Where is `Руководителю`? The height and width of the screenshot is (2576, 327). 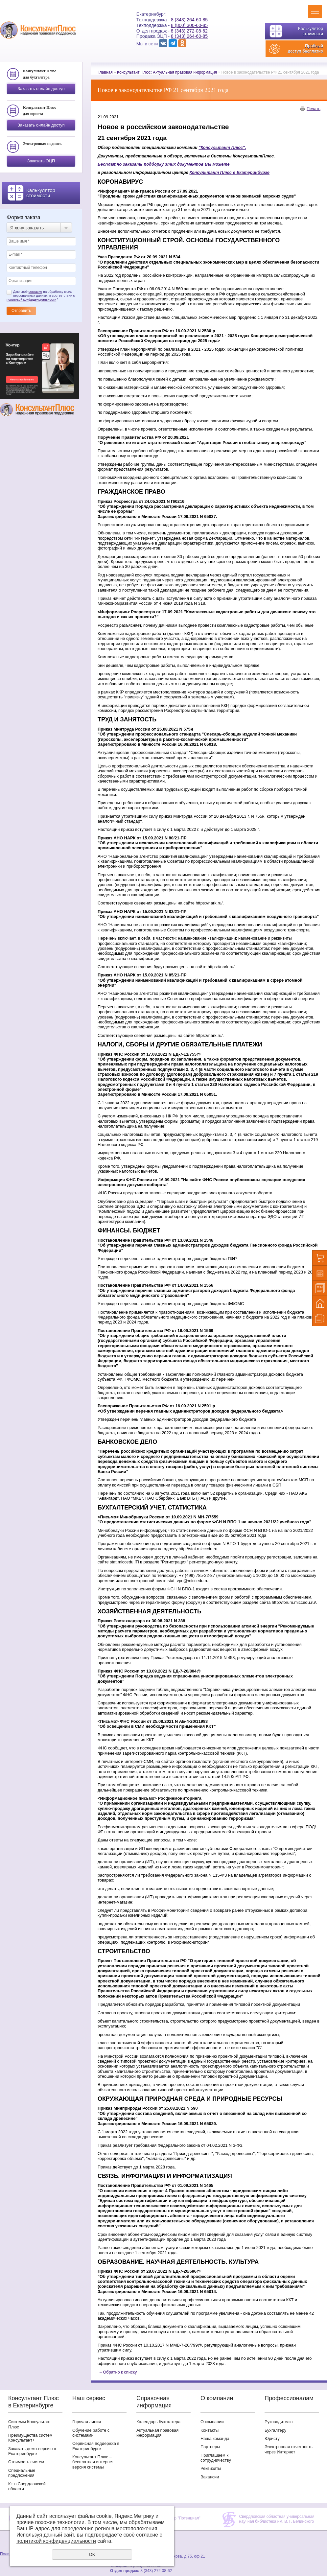
Руководителю is located at coordinates (278, 2421).